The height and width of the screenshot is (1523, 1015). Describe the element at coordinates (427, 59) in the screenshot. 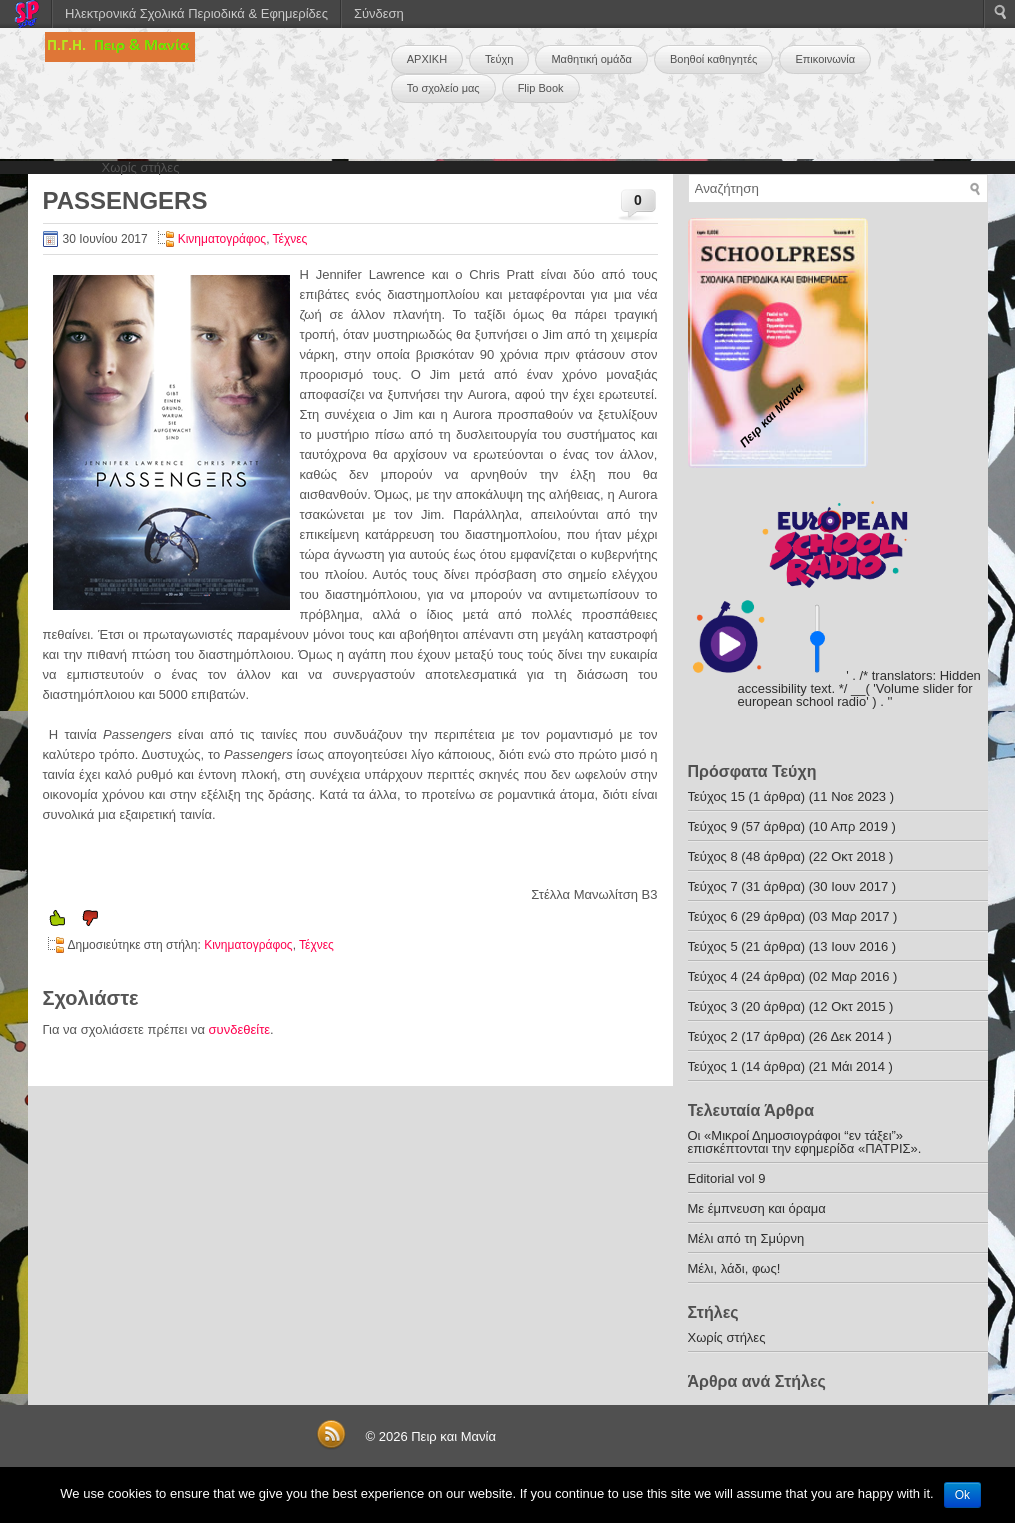

I see `ΑΡΧΙΚΗ` at that location.